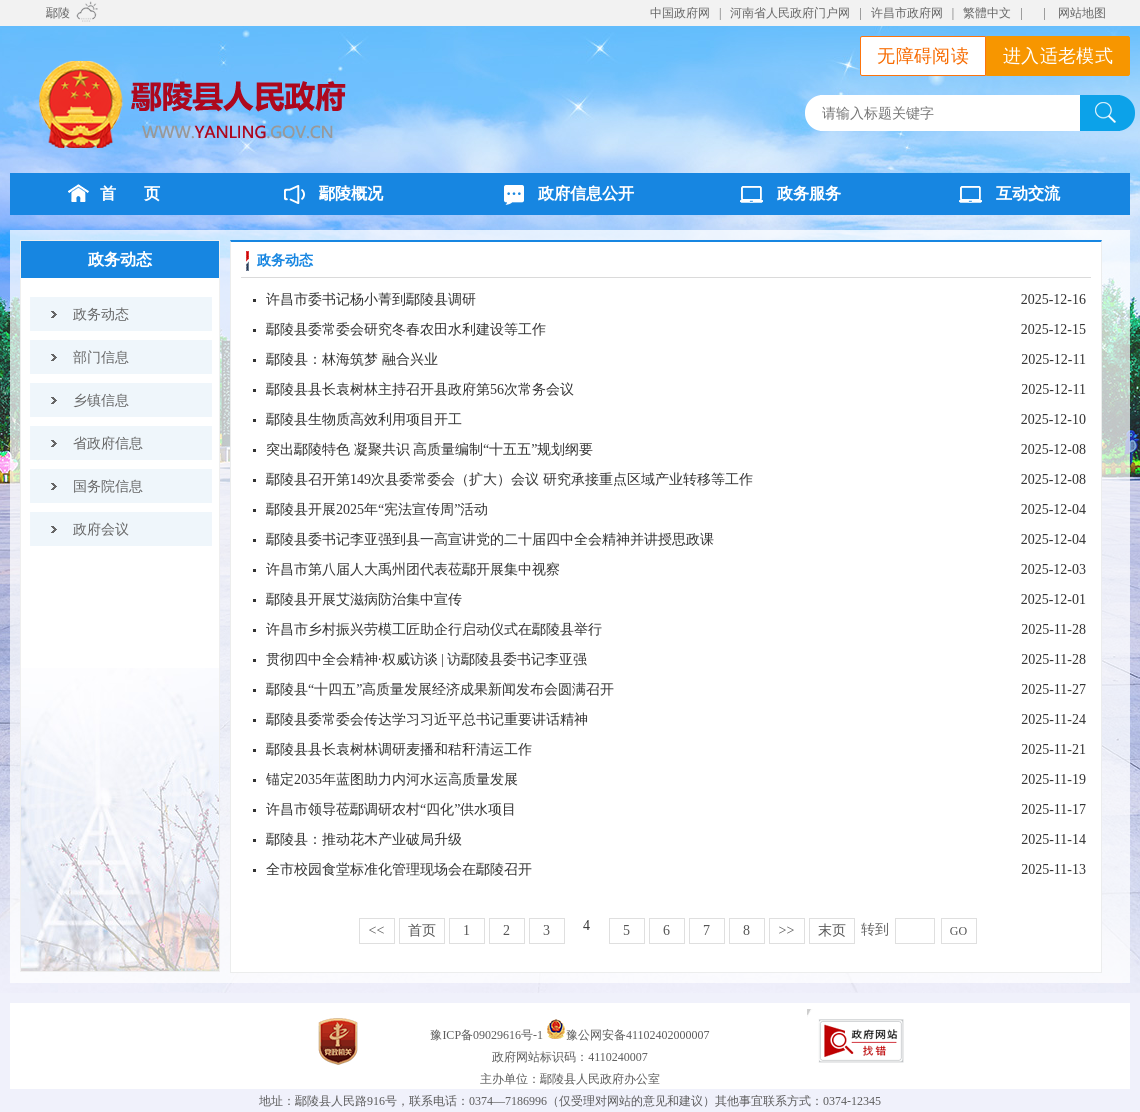  I want to click on GO, so click(958, 931).